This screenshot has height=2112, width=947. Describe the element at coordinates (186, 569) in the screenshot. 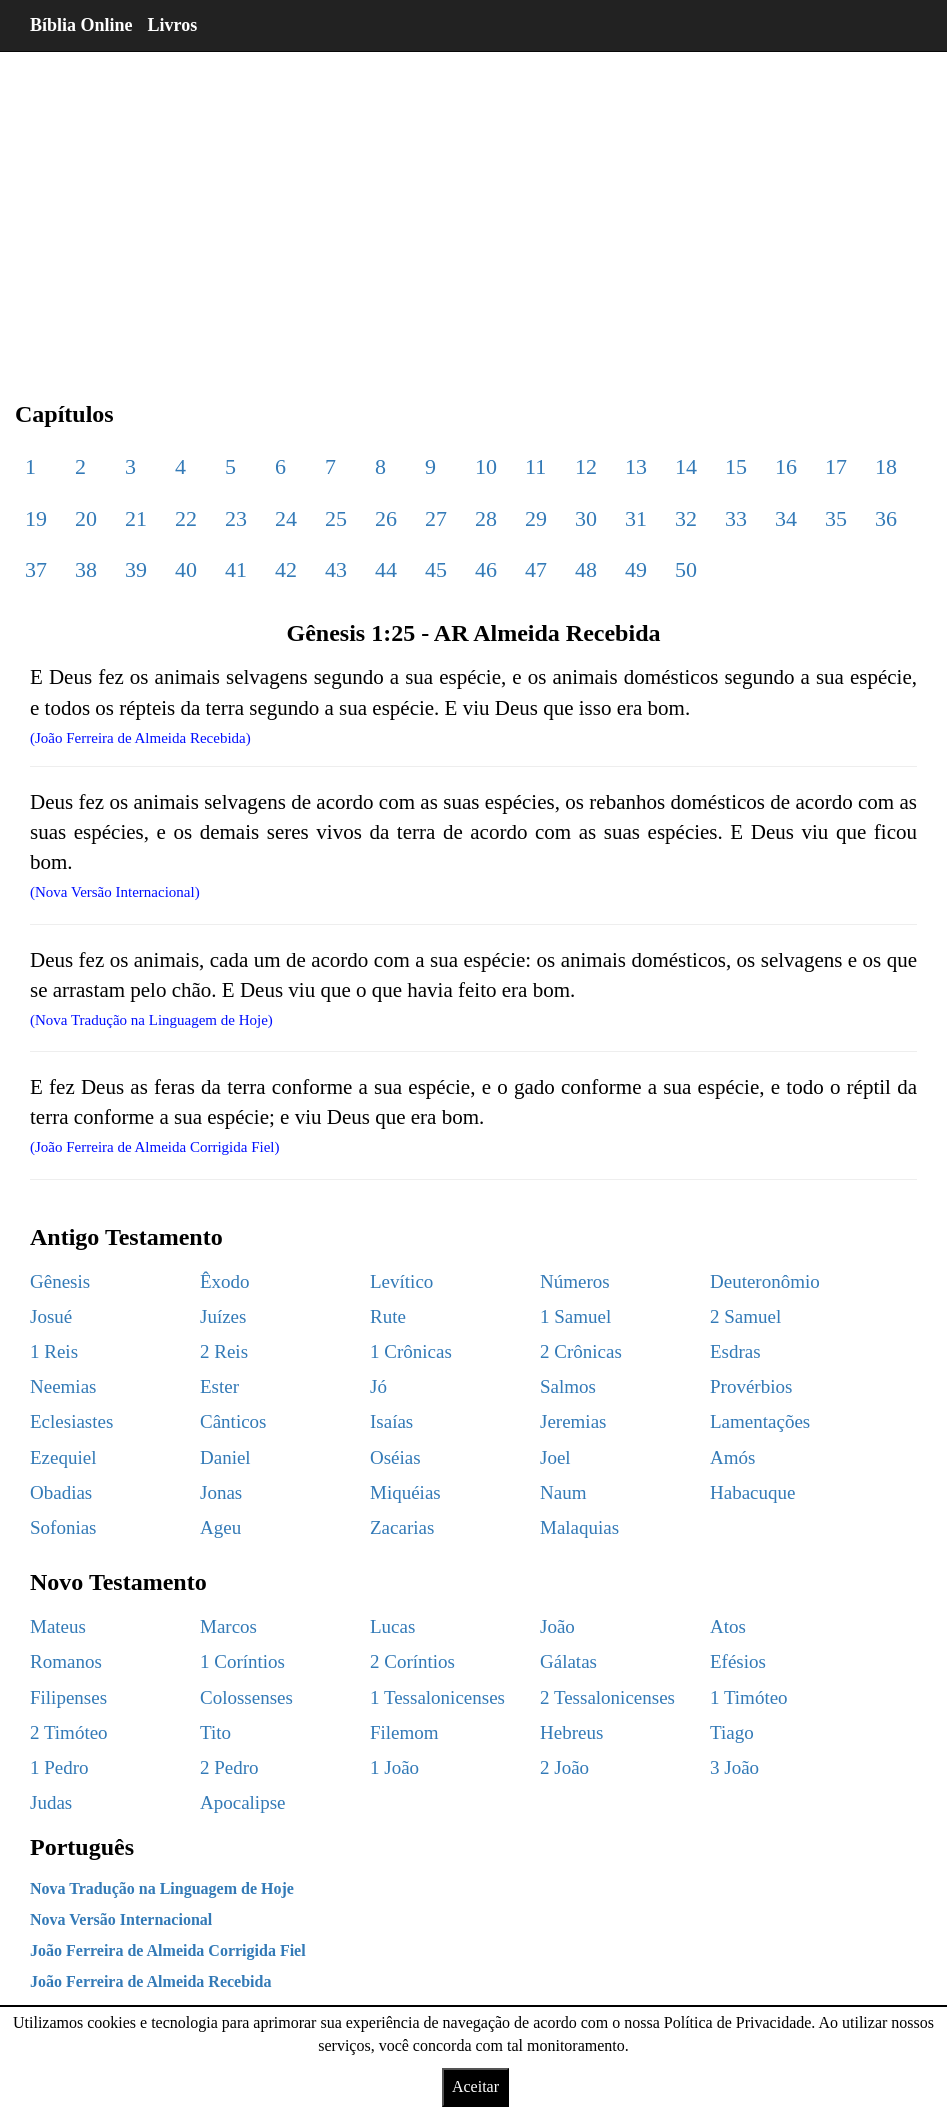

I see `40` at that location.